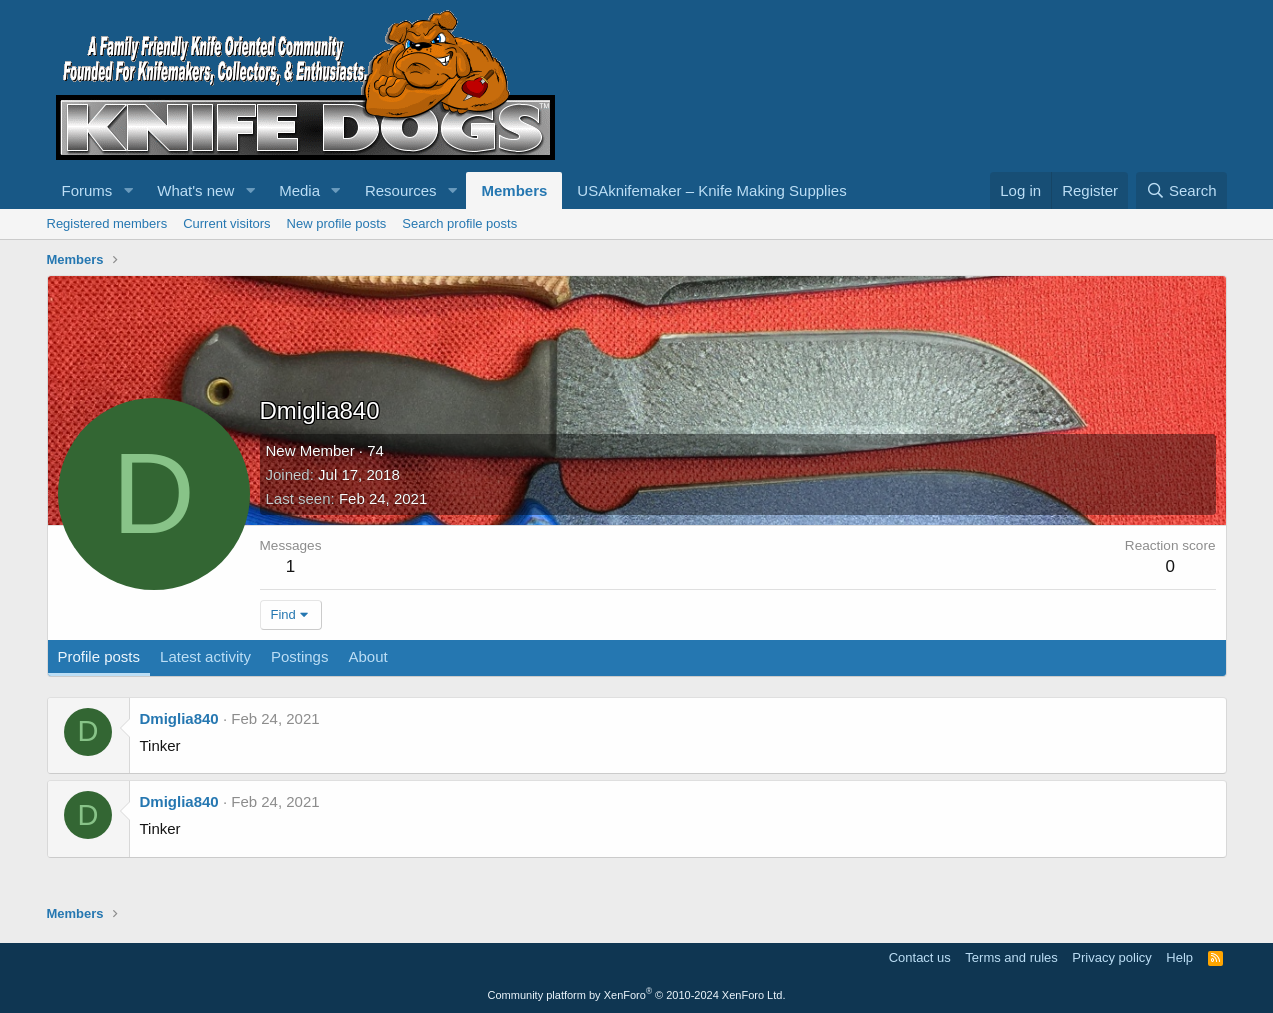 The height and width of the screenshot is (1013, 1273). I want to click on About [tab], so click(367, 656).